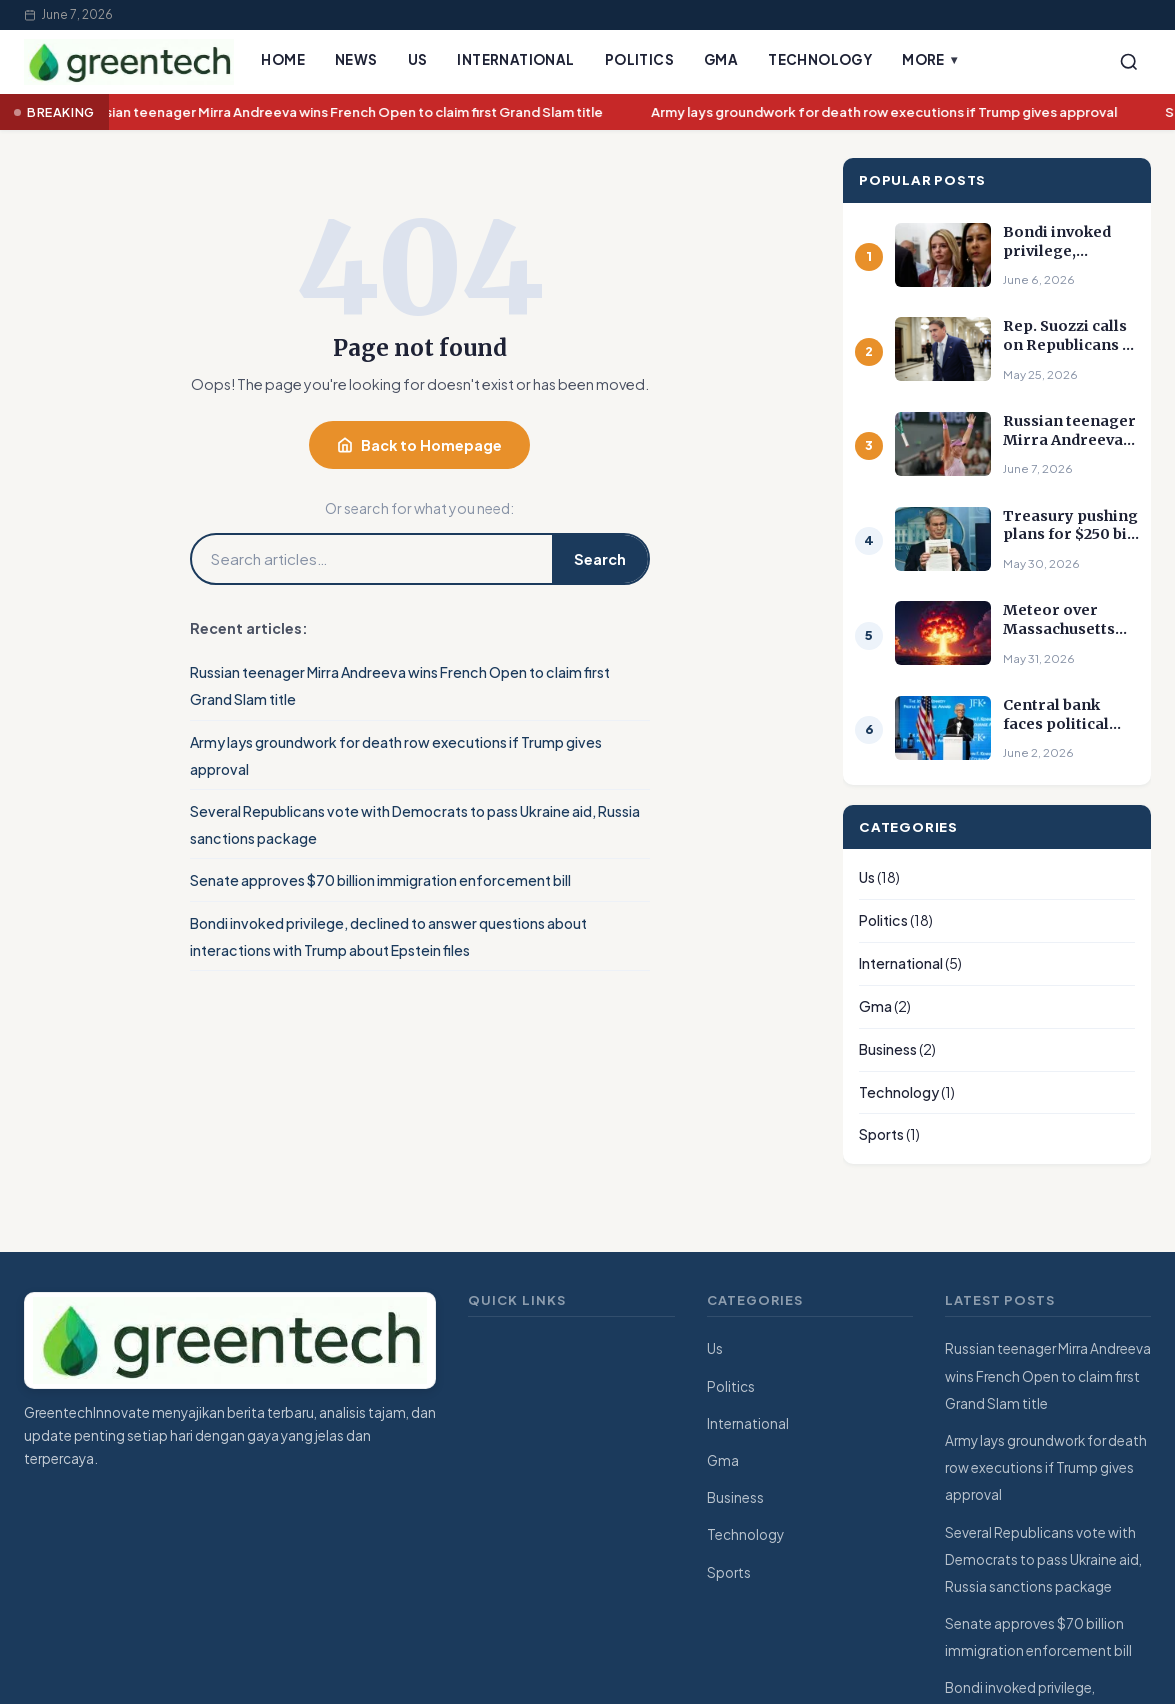  Describe the element at coordinates (881, 1134) in the screenshot. I see `Sports` at that location.